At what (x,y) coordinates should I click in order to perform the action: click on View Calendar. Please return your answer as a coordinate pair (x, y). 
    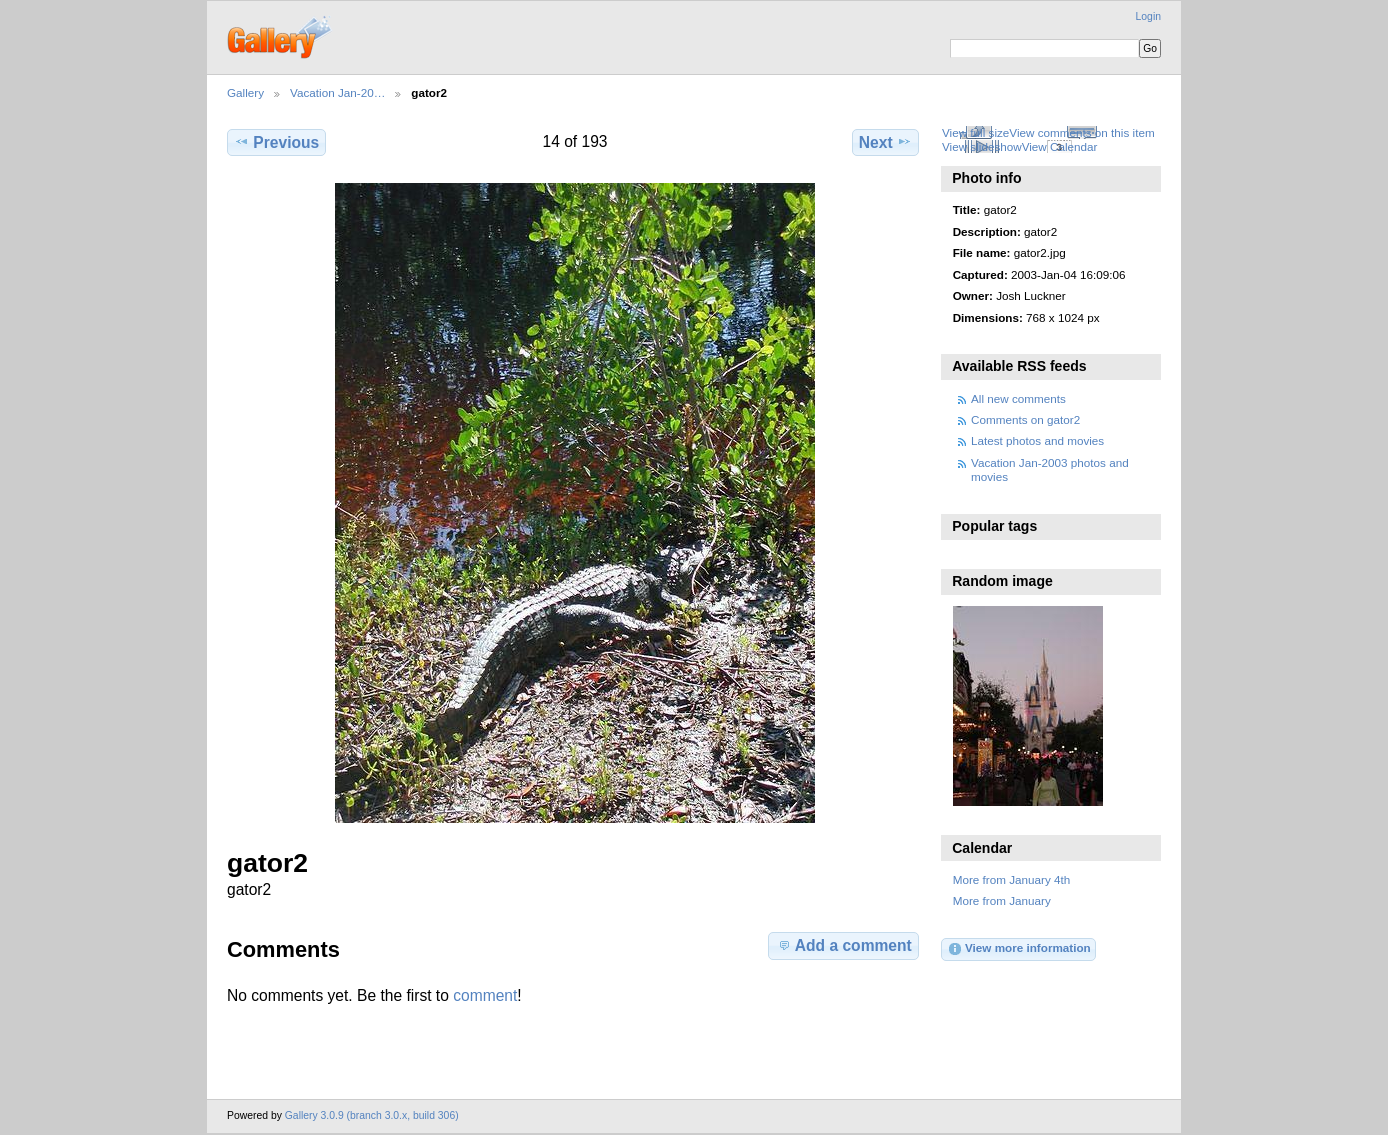
    Looking at the image, I should click on (1060, 146).